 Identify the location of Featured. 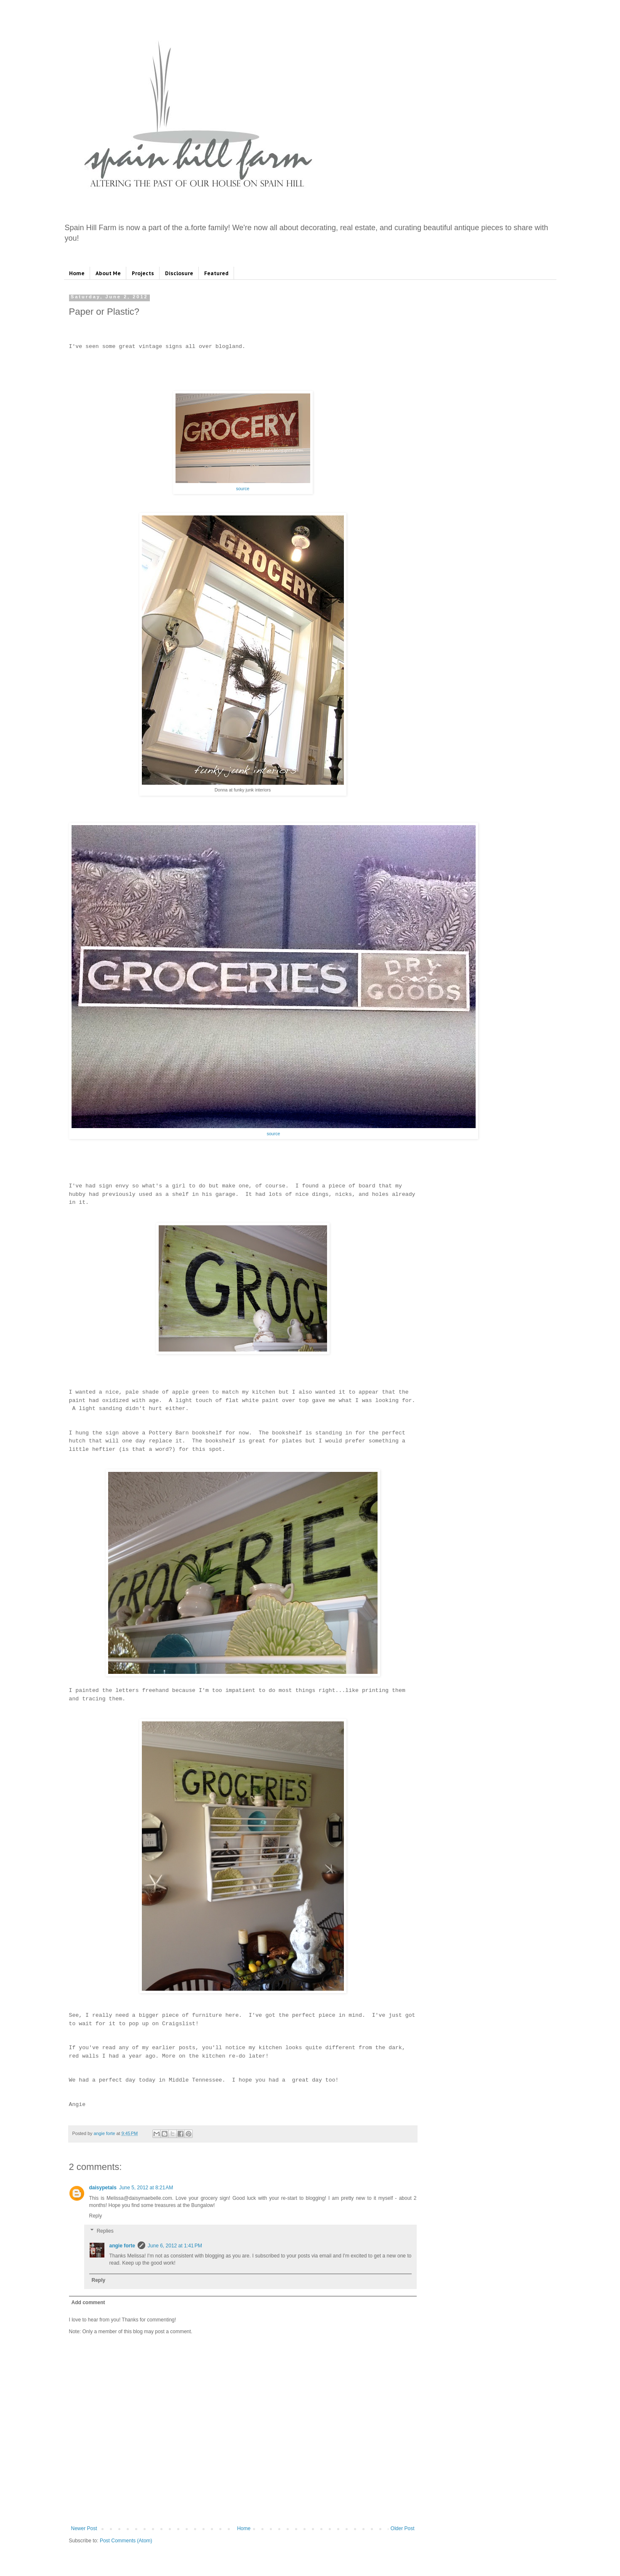
(216, 273).